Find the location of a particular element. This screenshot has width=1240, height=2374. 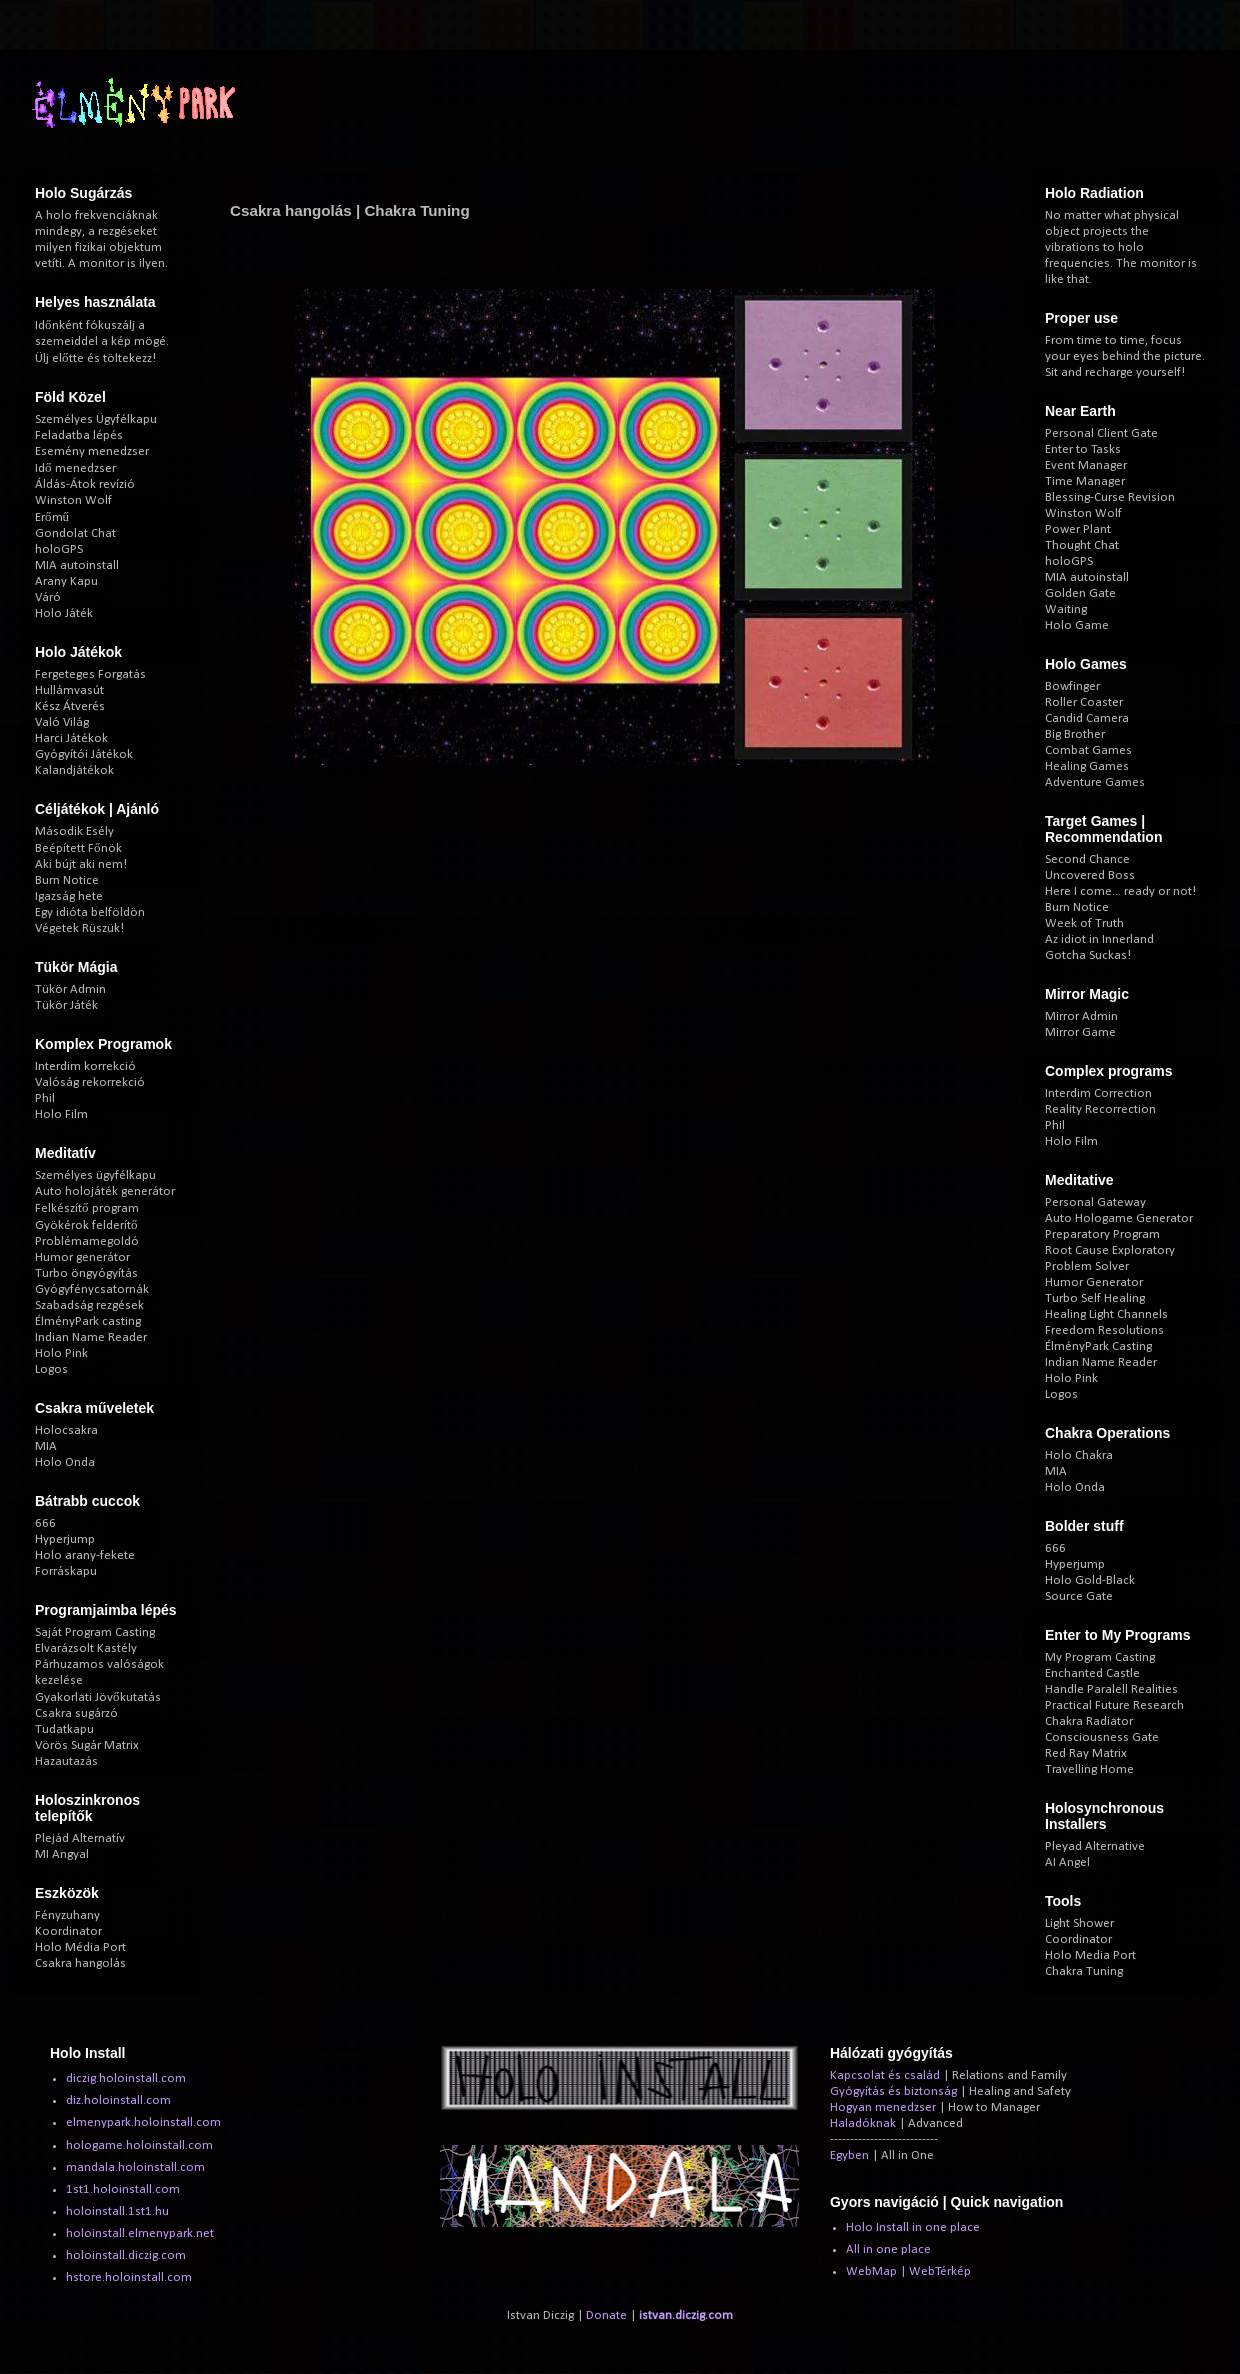

hstore.holoinstall.com is located at coordinates (129, 2277).